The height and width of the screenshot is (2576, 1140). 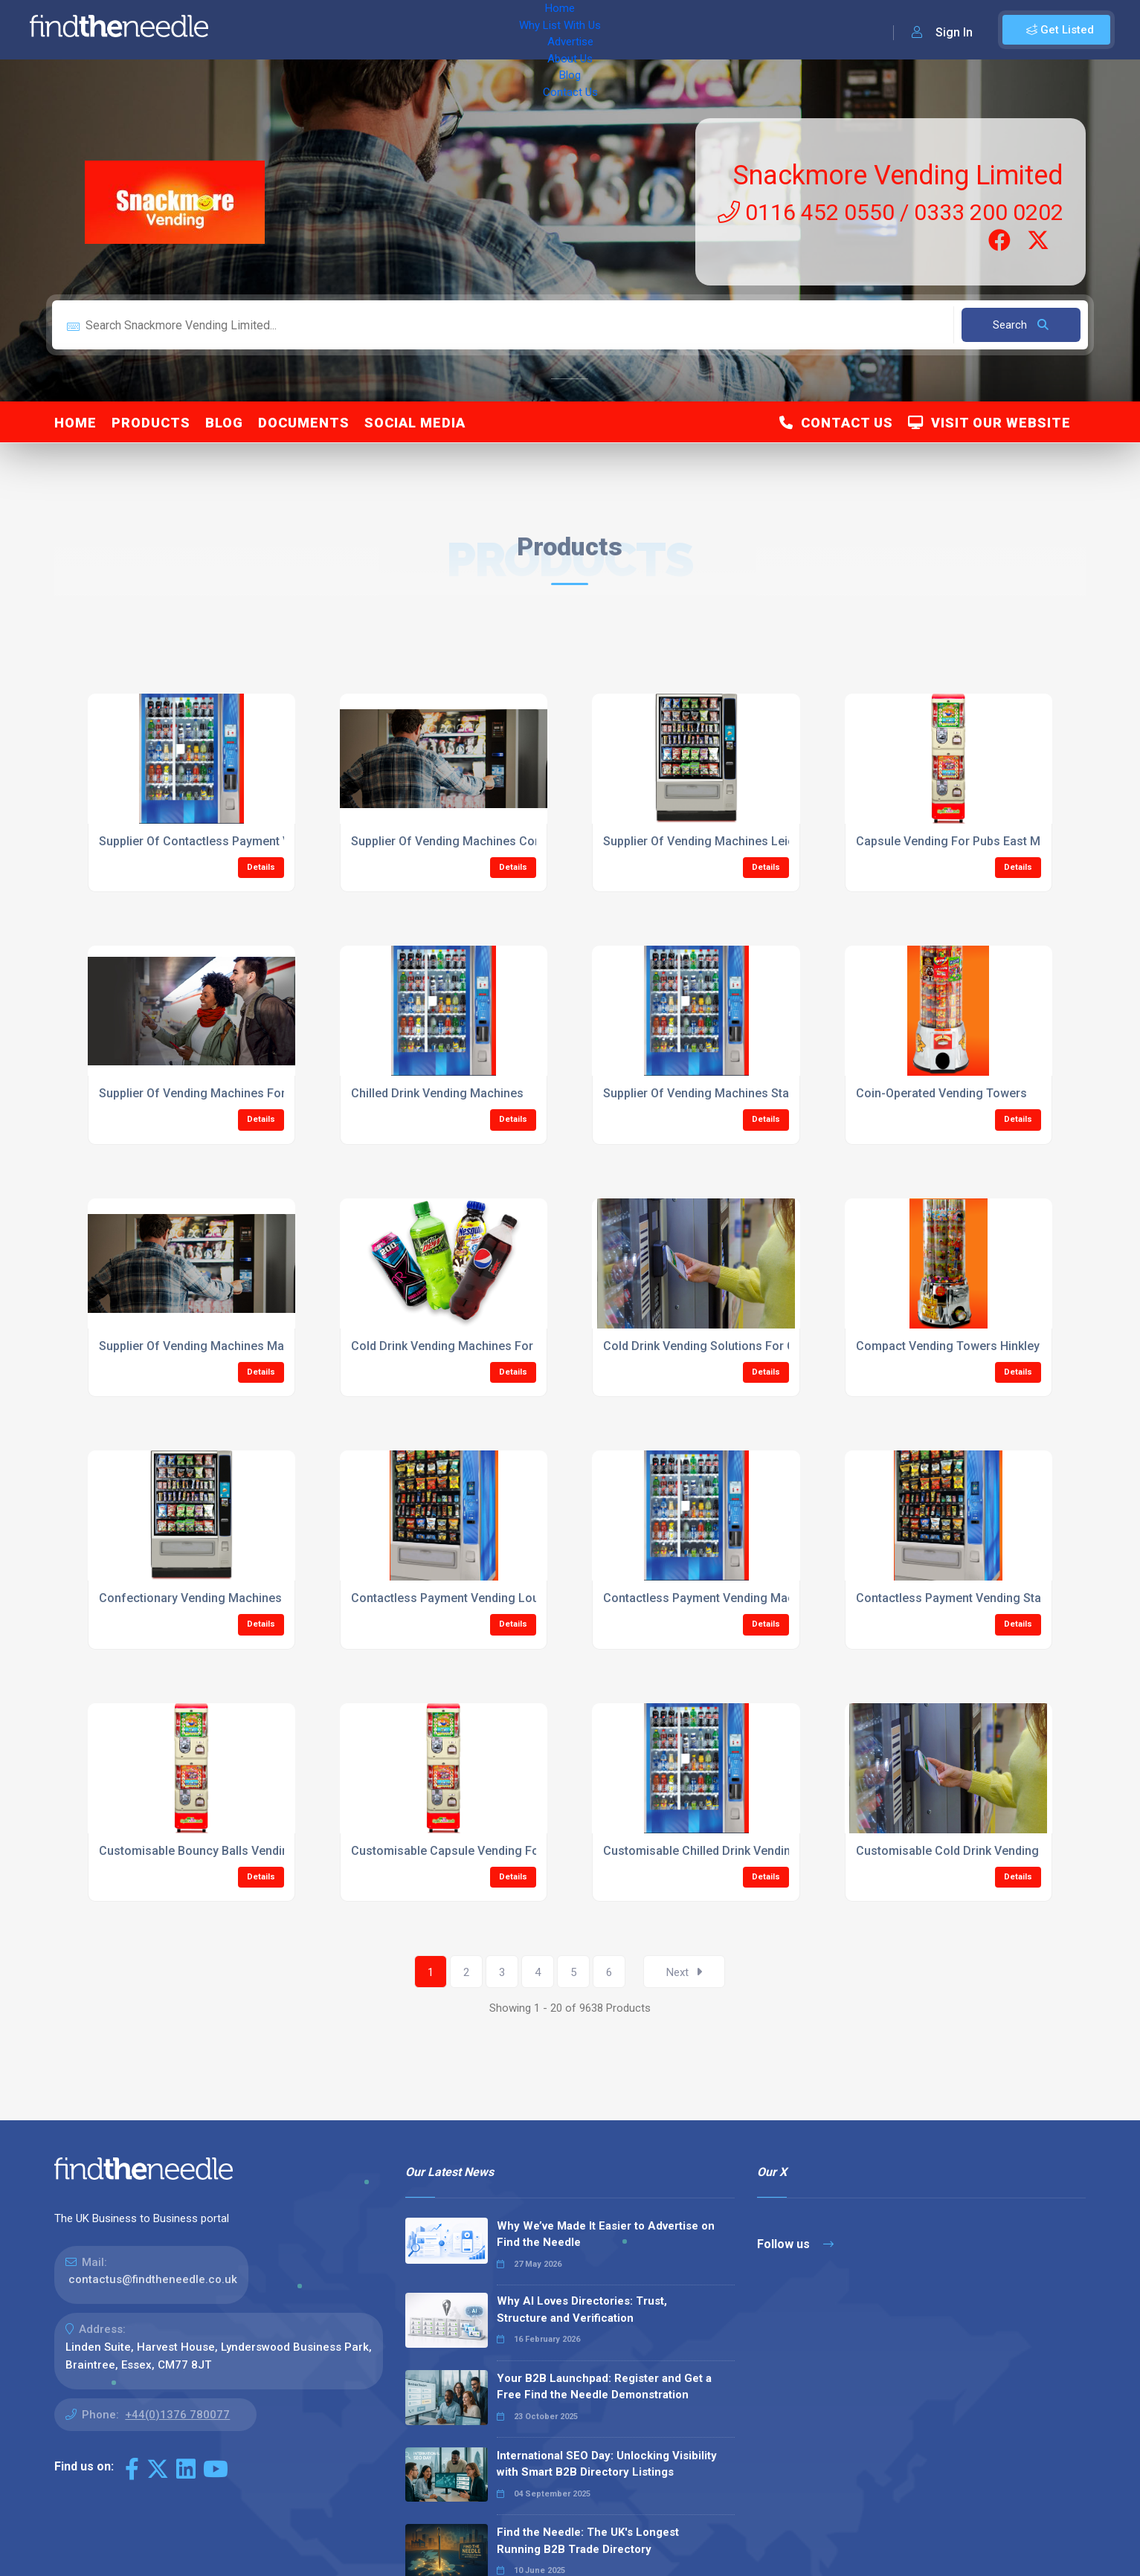 I want to click on Visit Our Website, so click(x=989, y=422).